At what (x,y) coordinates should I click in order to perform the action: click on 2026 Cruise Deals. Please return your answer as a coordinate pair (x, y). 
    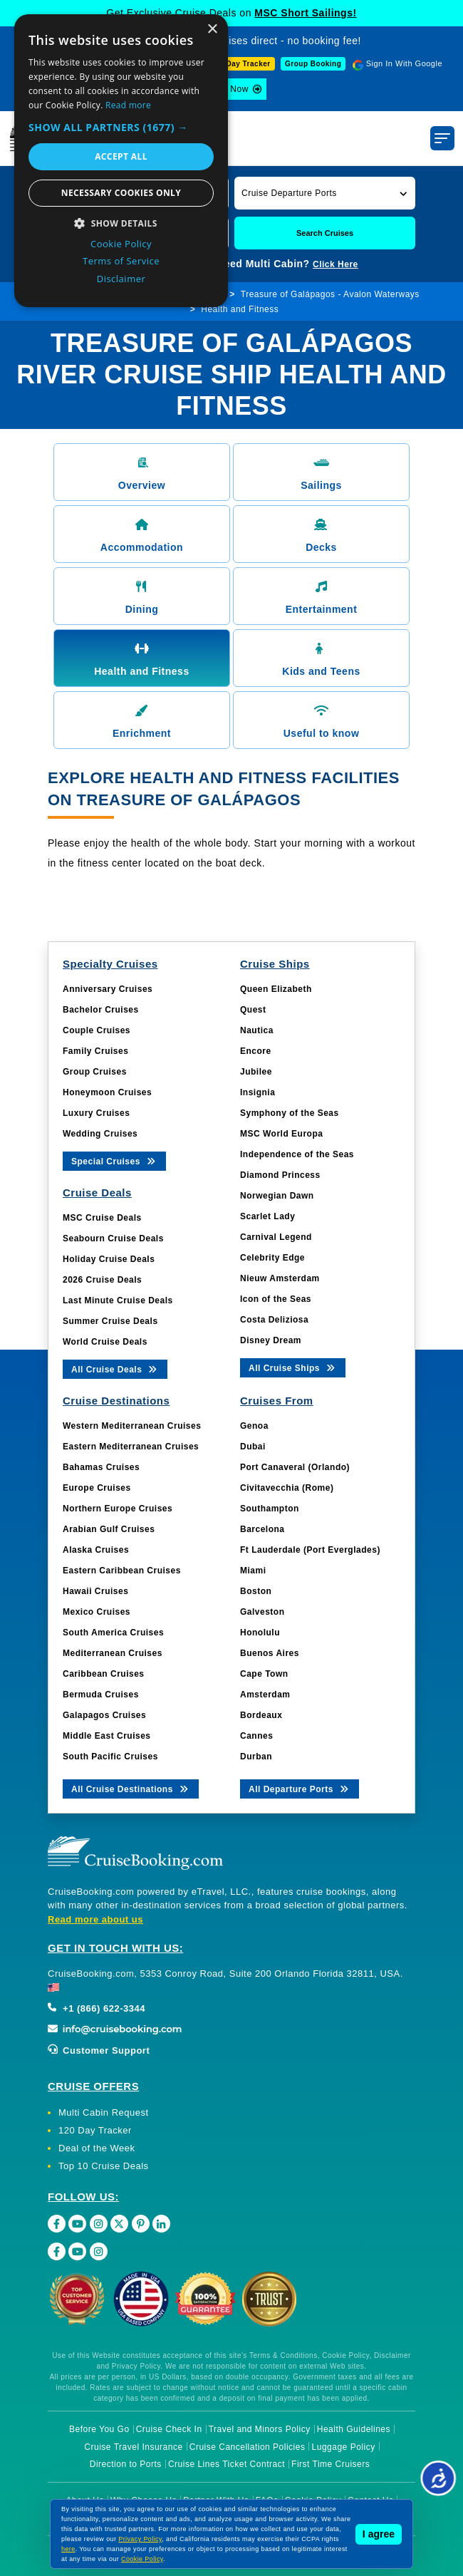
    Looking at the image, I should click on (102, 1280).